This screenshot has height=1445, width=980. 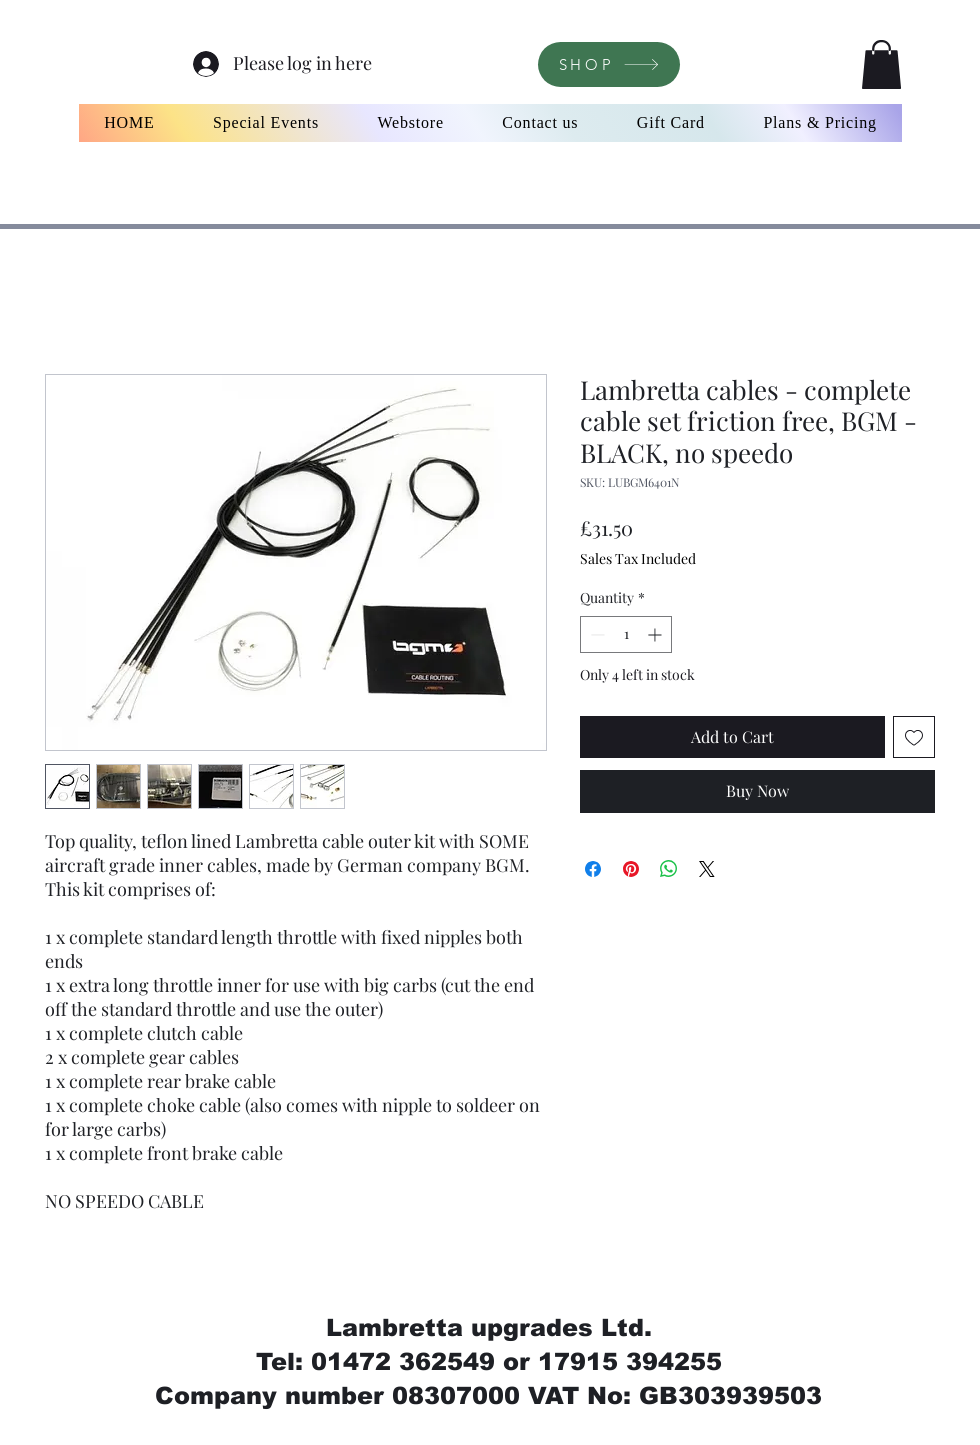 I want to click on [spinbutton], so click(x=626, y=634).